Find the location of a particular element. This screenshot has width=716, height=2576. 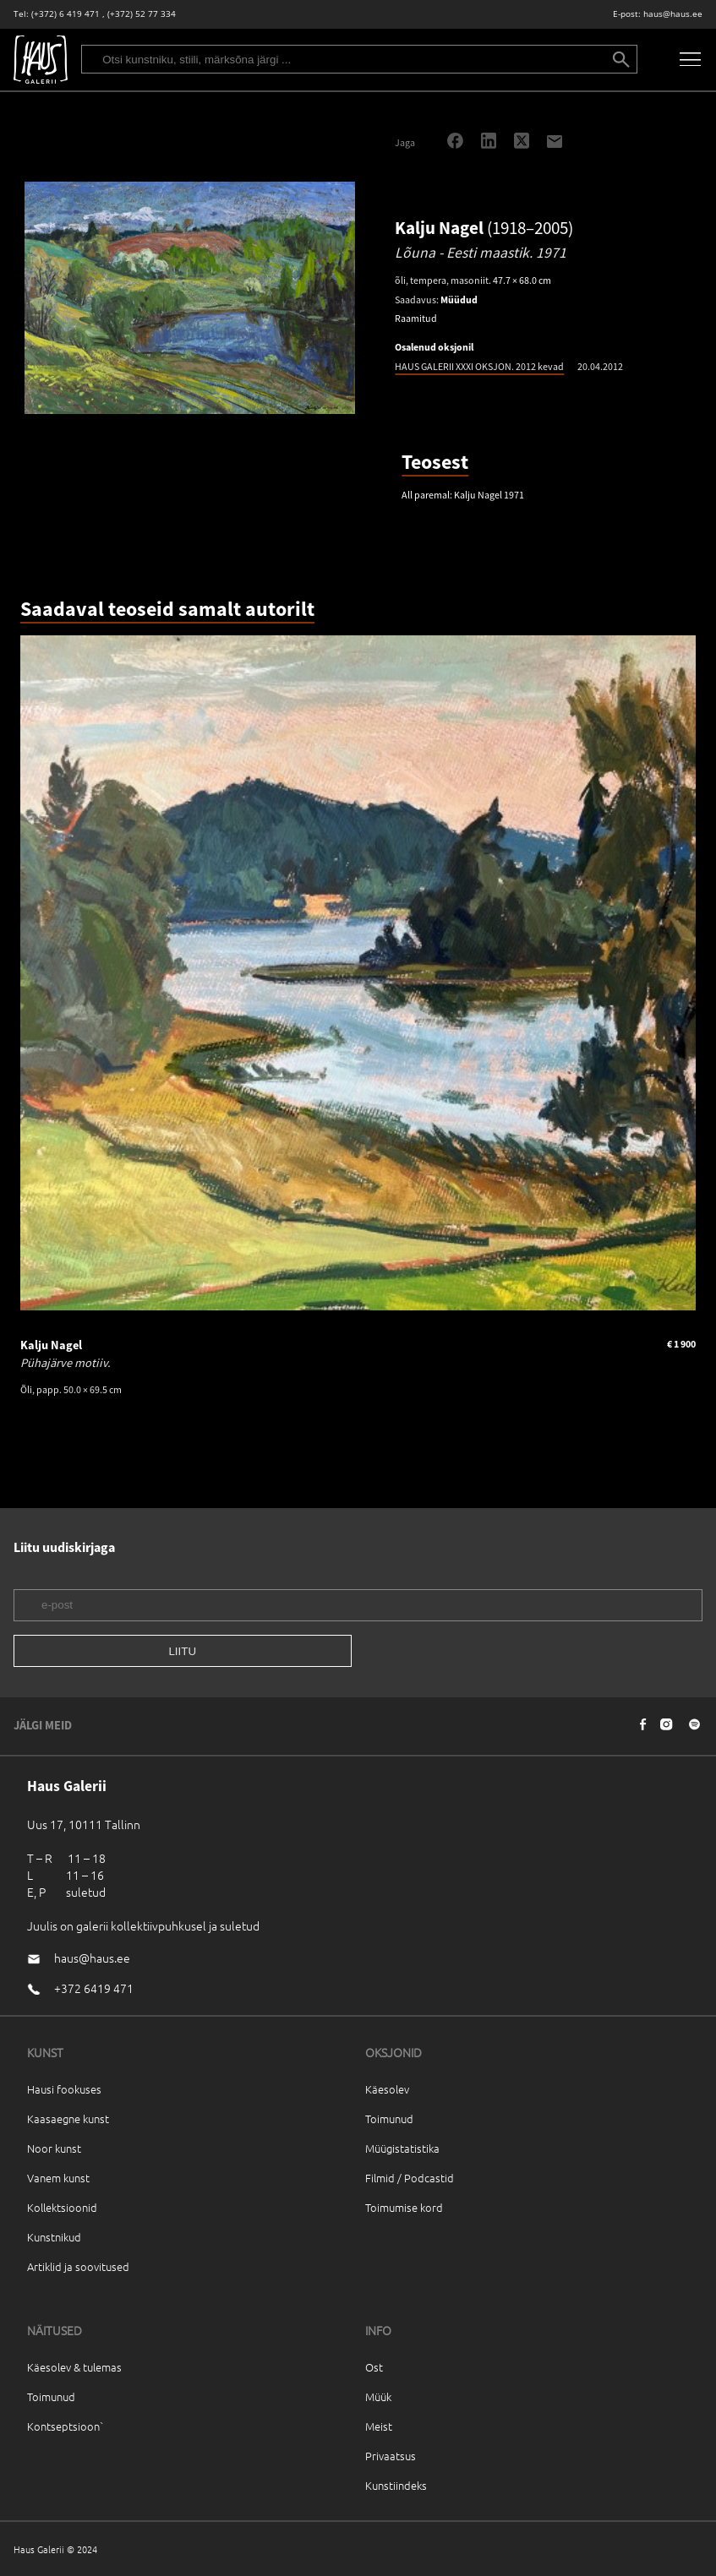

Kollektsioonid is located at coordinates (62, 2207).